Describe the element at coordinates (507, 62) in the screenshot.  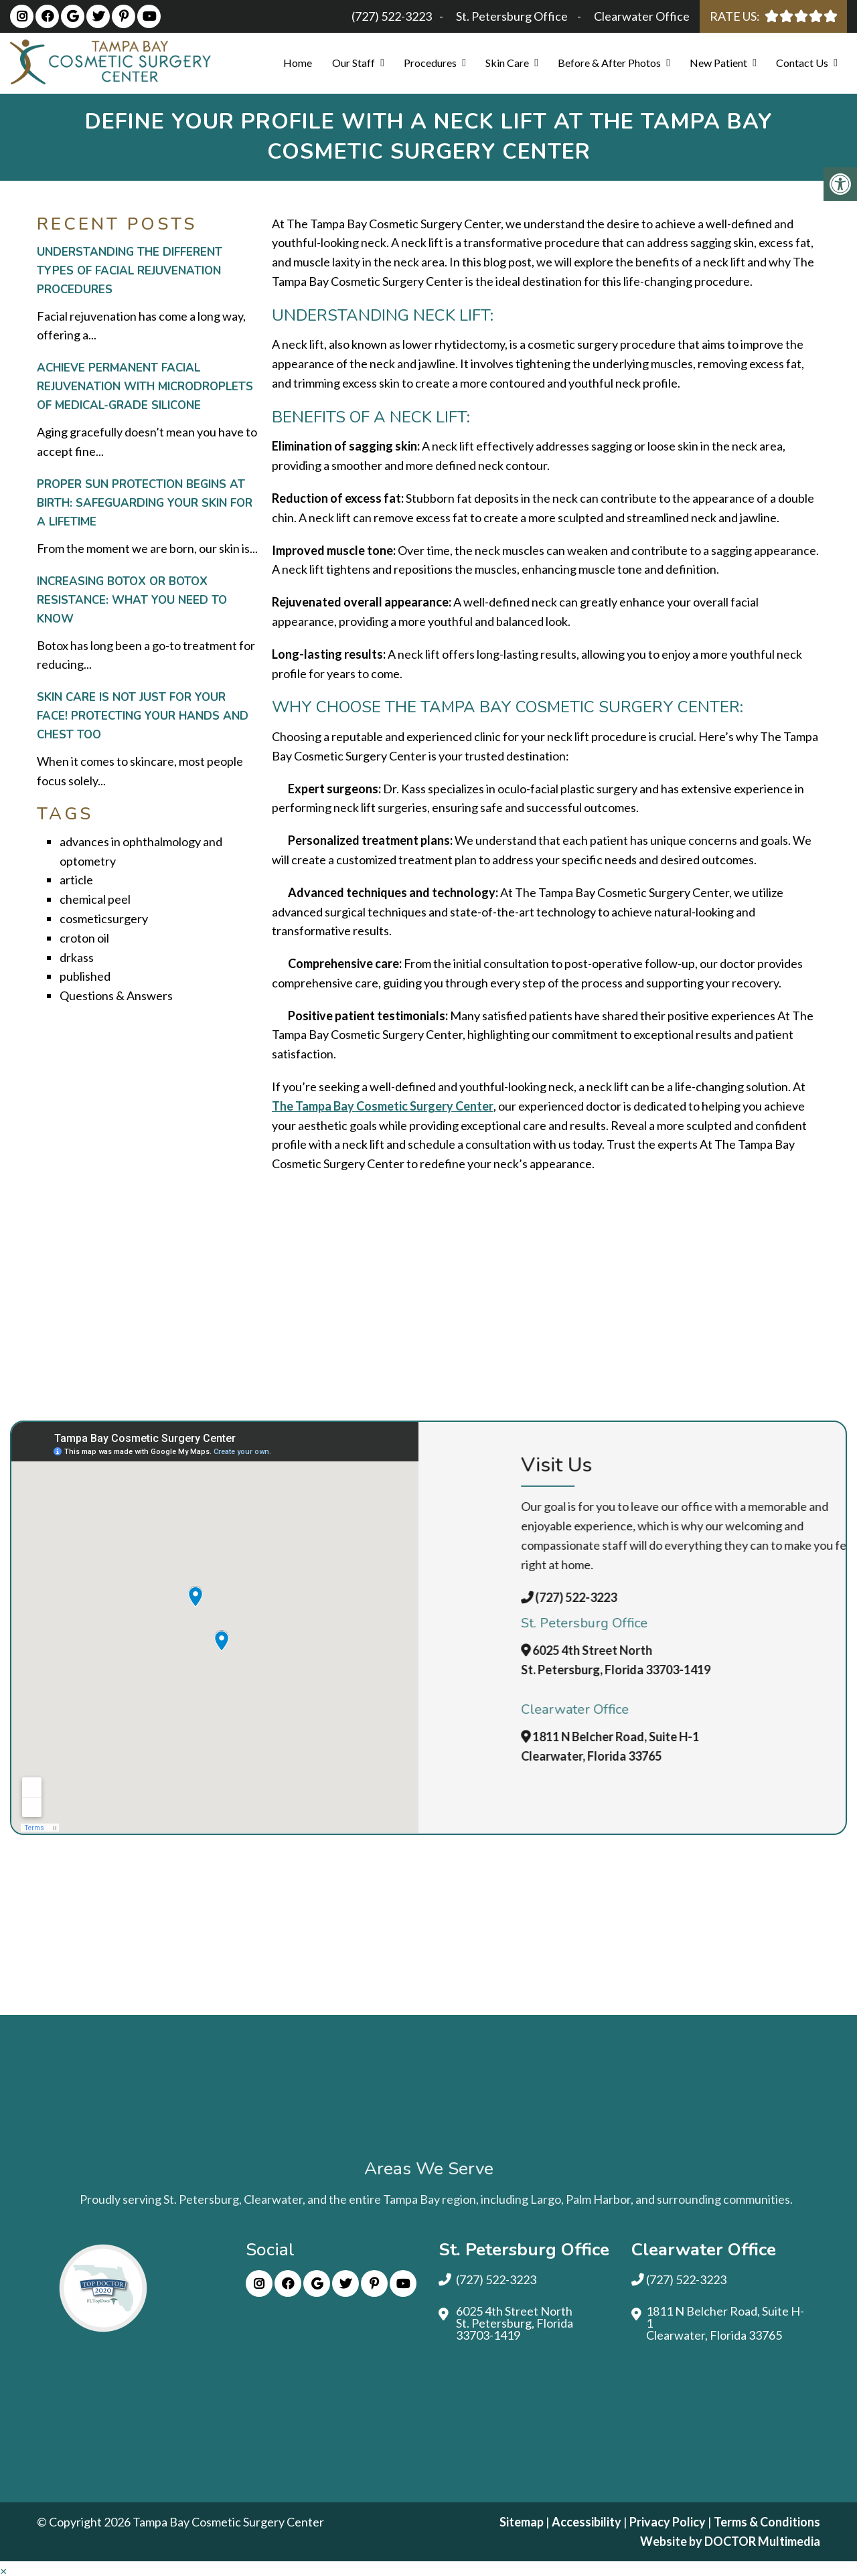
I see `Skin Care` at that location.